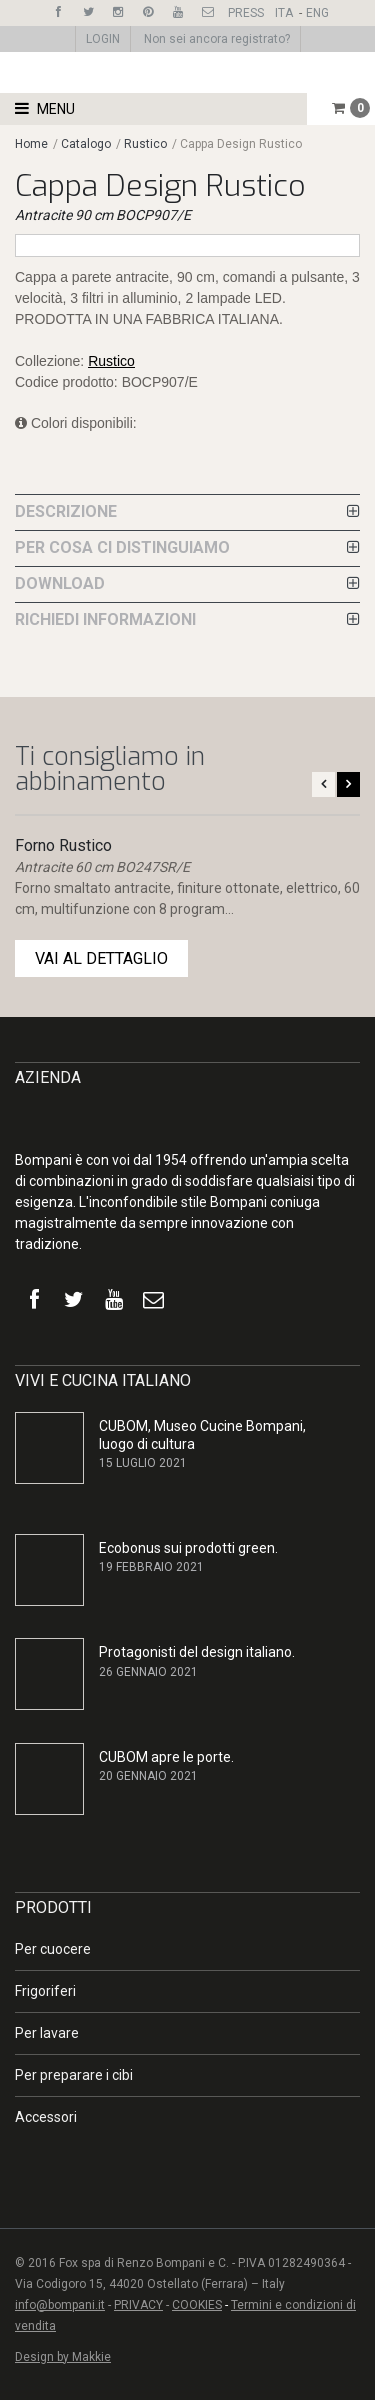  I want to click on VAI AL DETTAGLIO, so click(101, 958).